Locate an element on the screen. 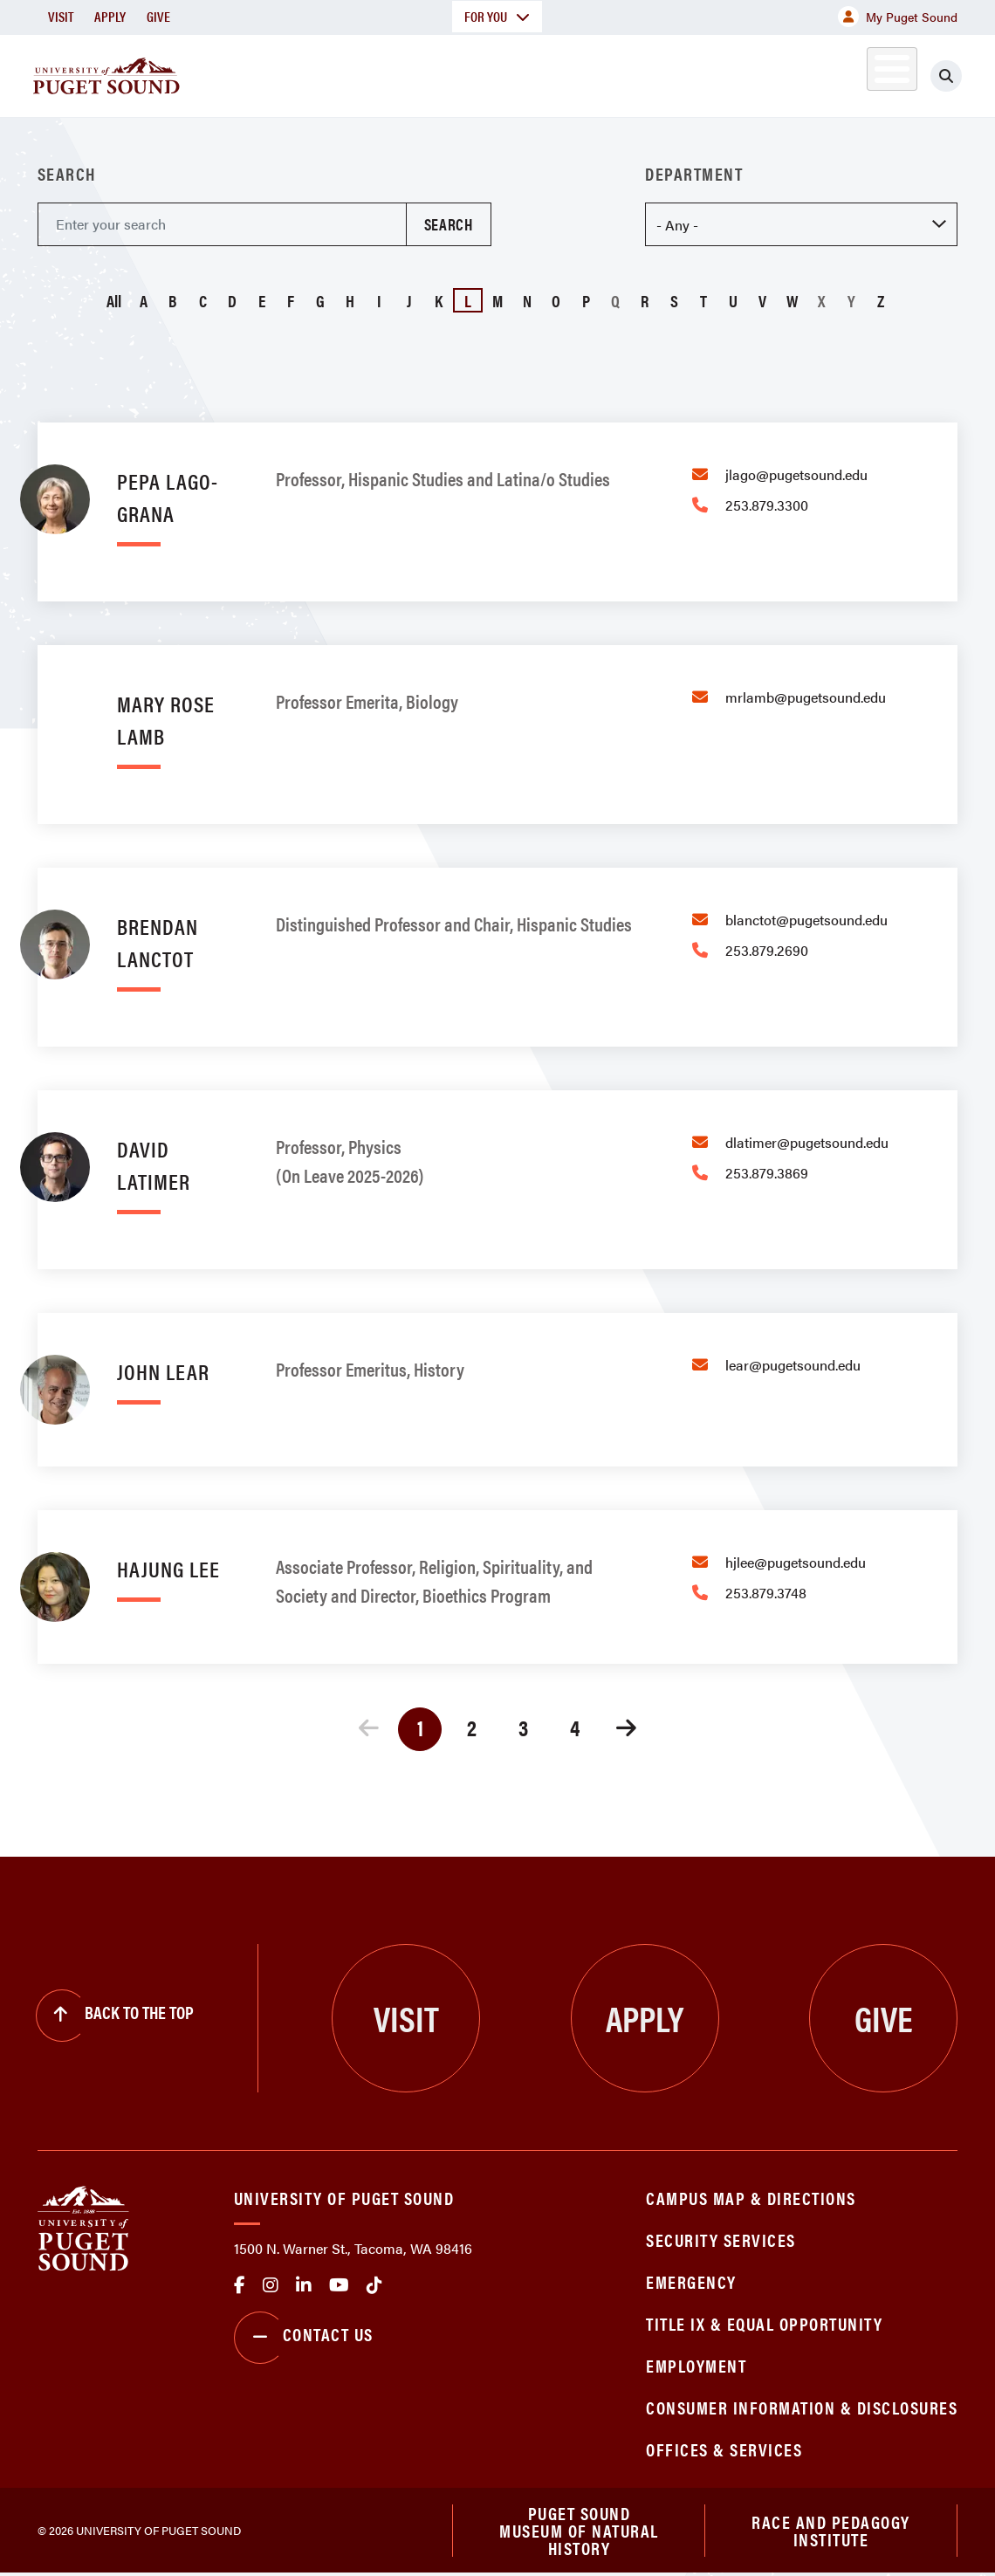  For You [button] is located at coordinates (497, 16).